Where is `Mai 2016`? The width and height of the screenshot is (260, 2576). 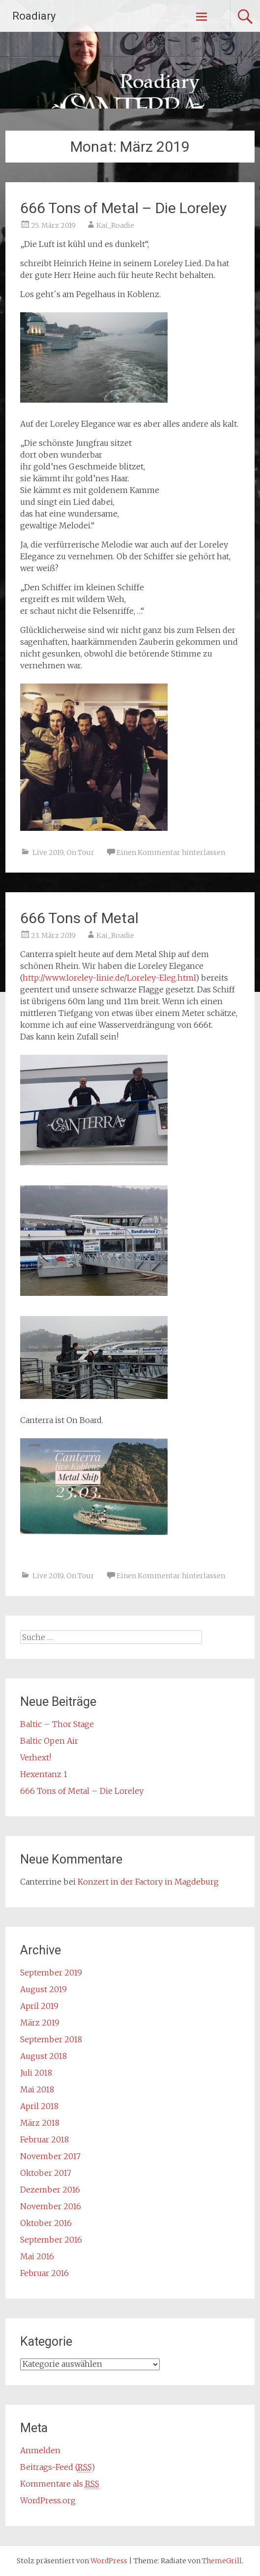 Mai 2016 is located at coordinates (37, 2256).